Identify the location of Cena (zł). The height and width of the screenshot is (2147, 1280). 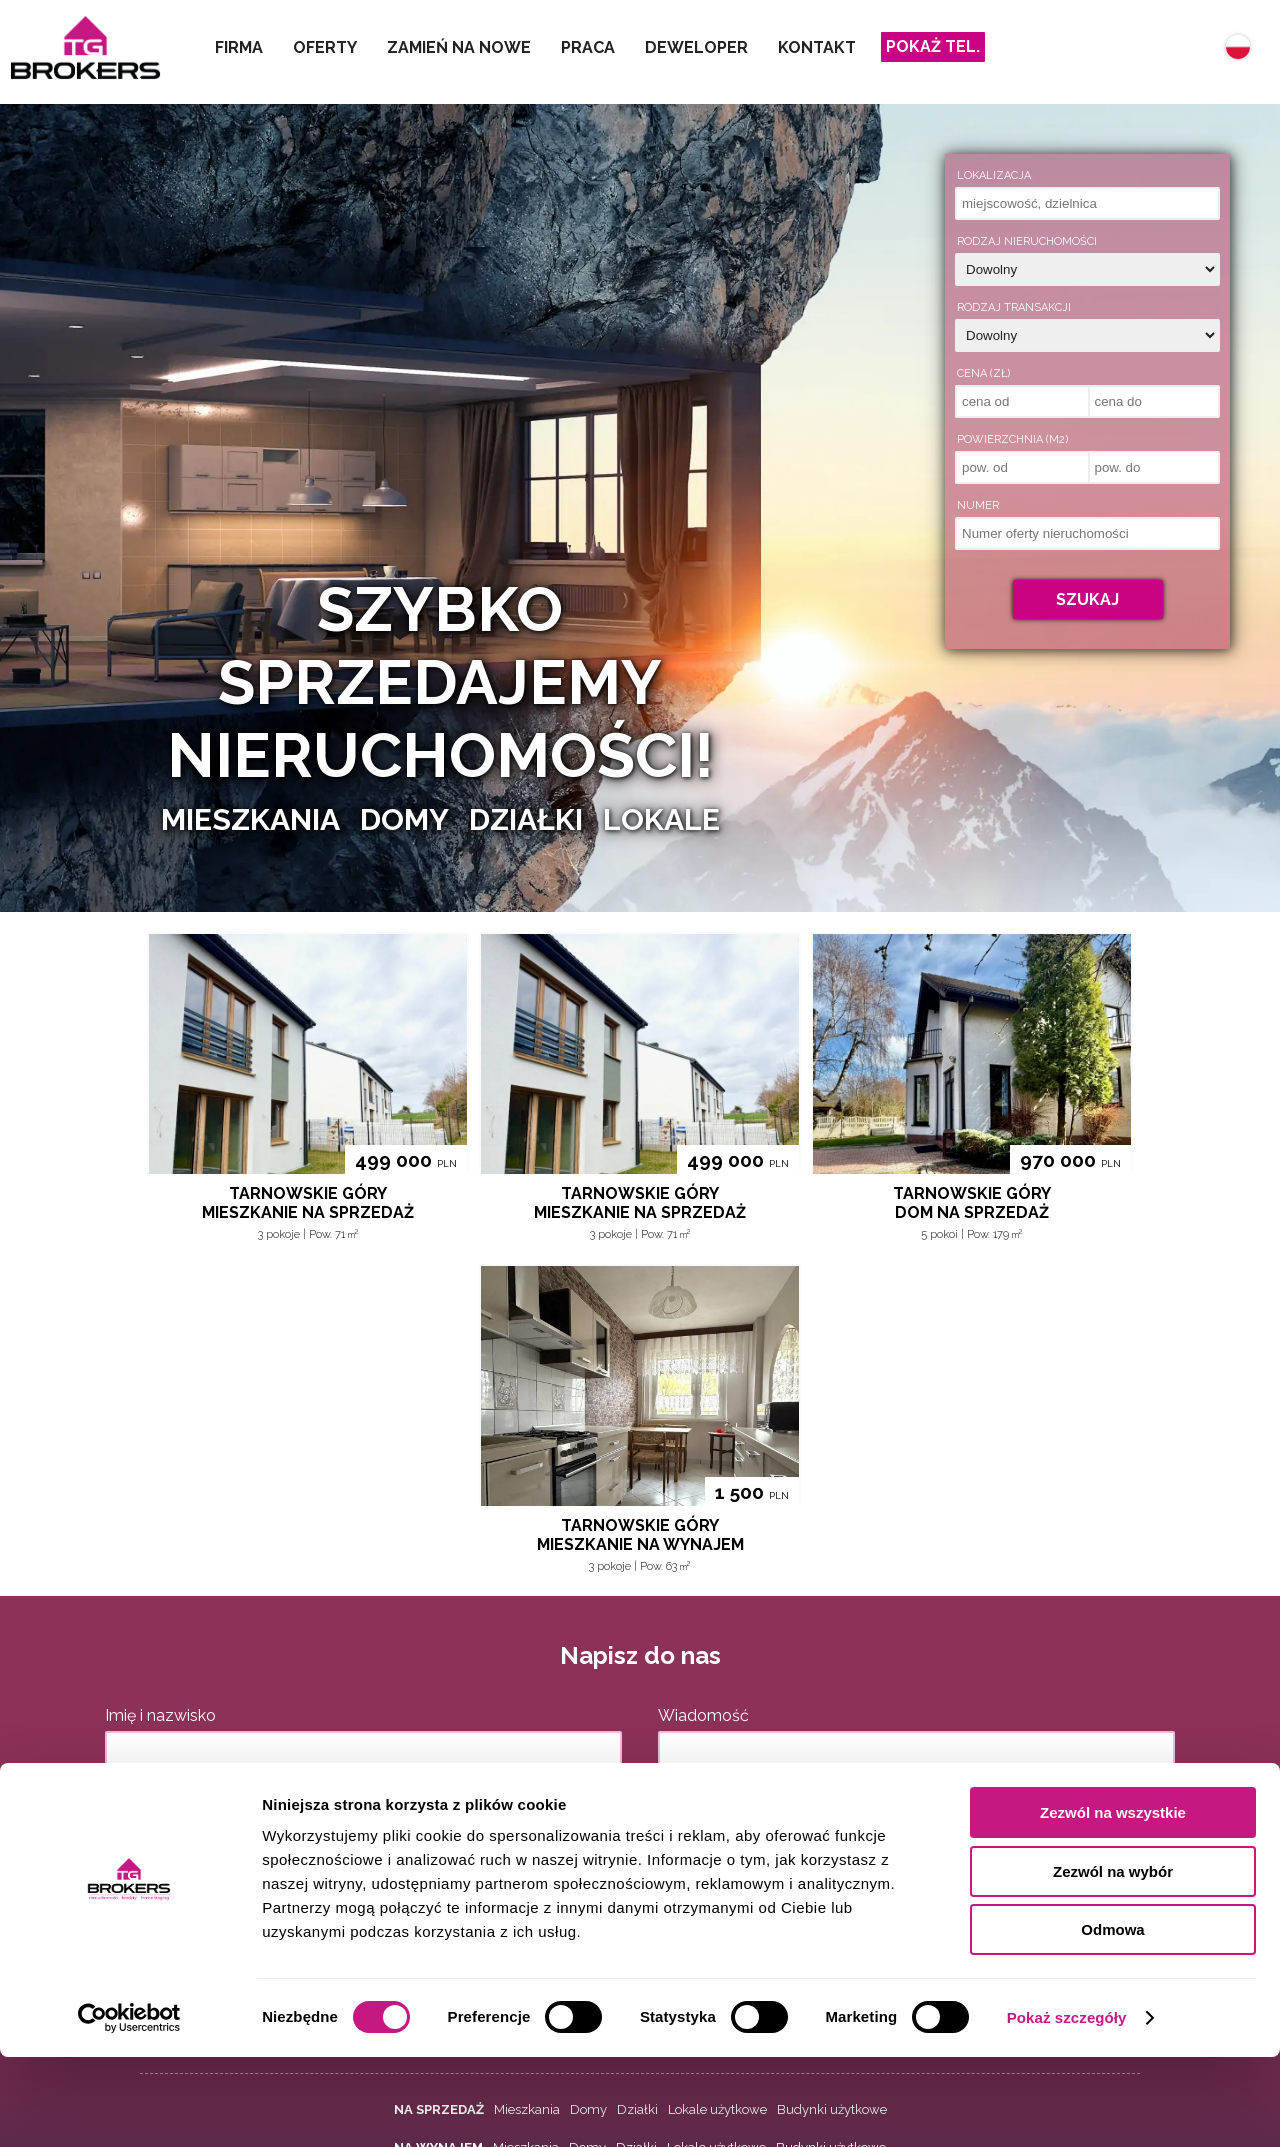
(983, 373).